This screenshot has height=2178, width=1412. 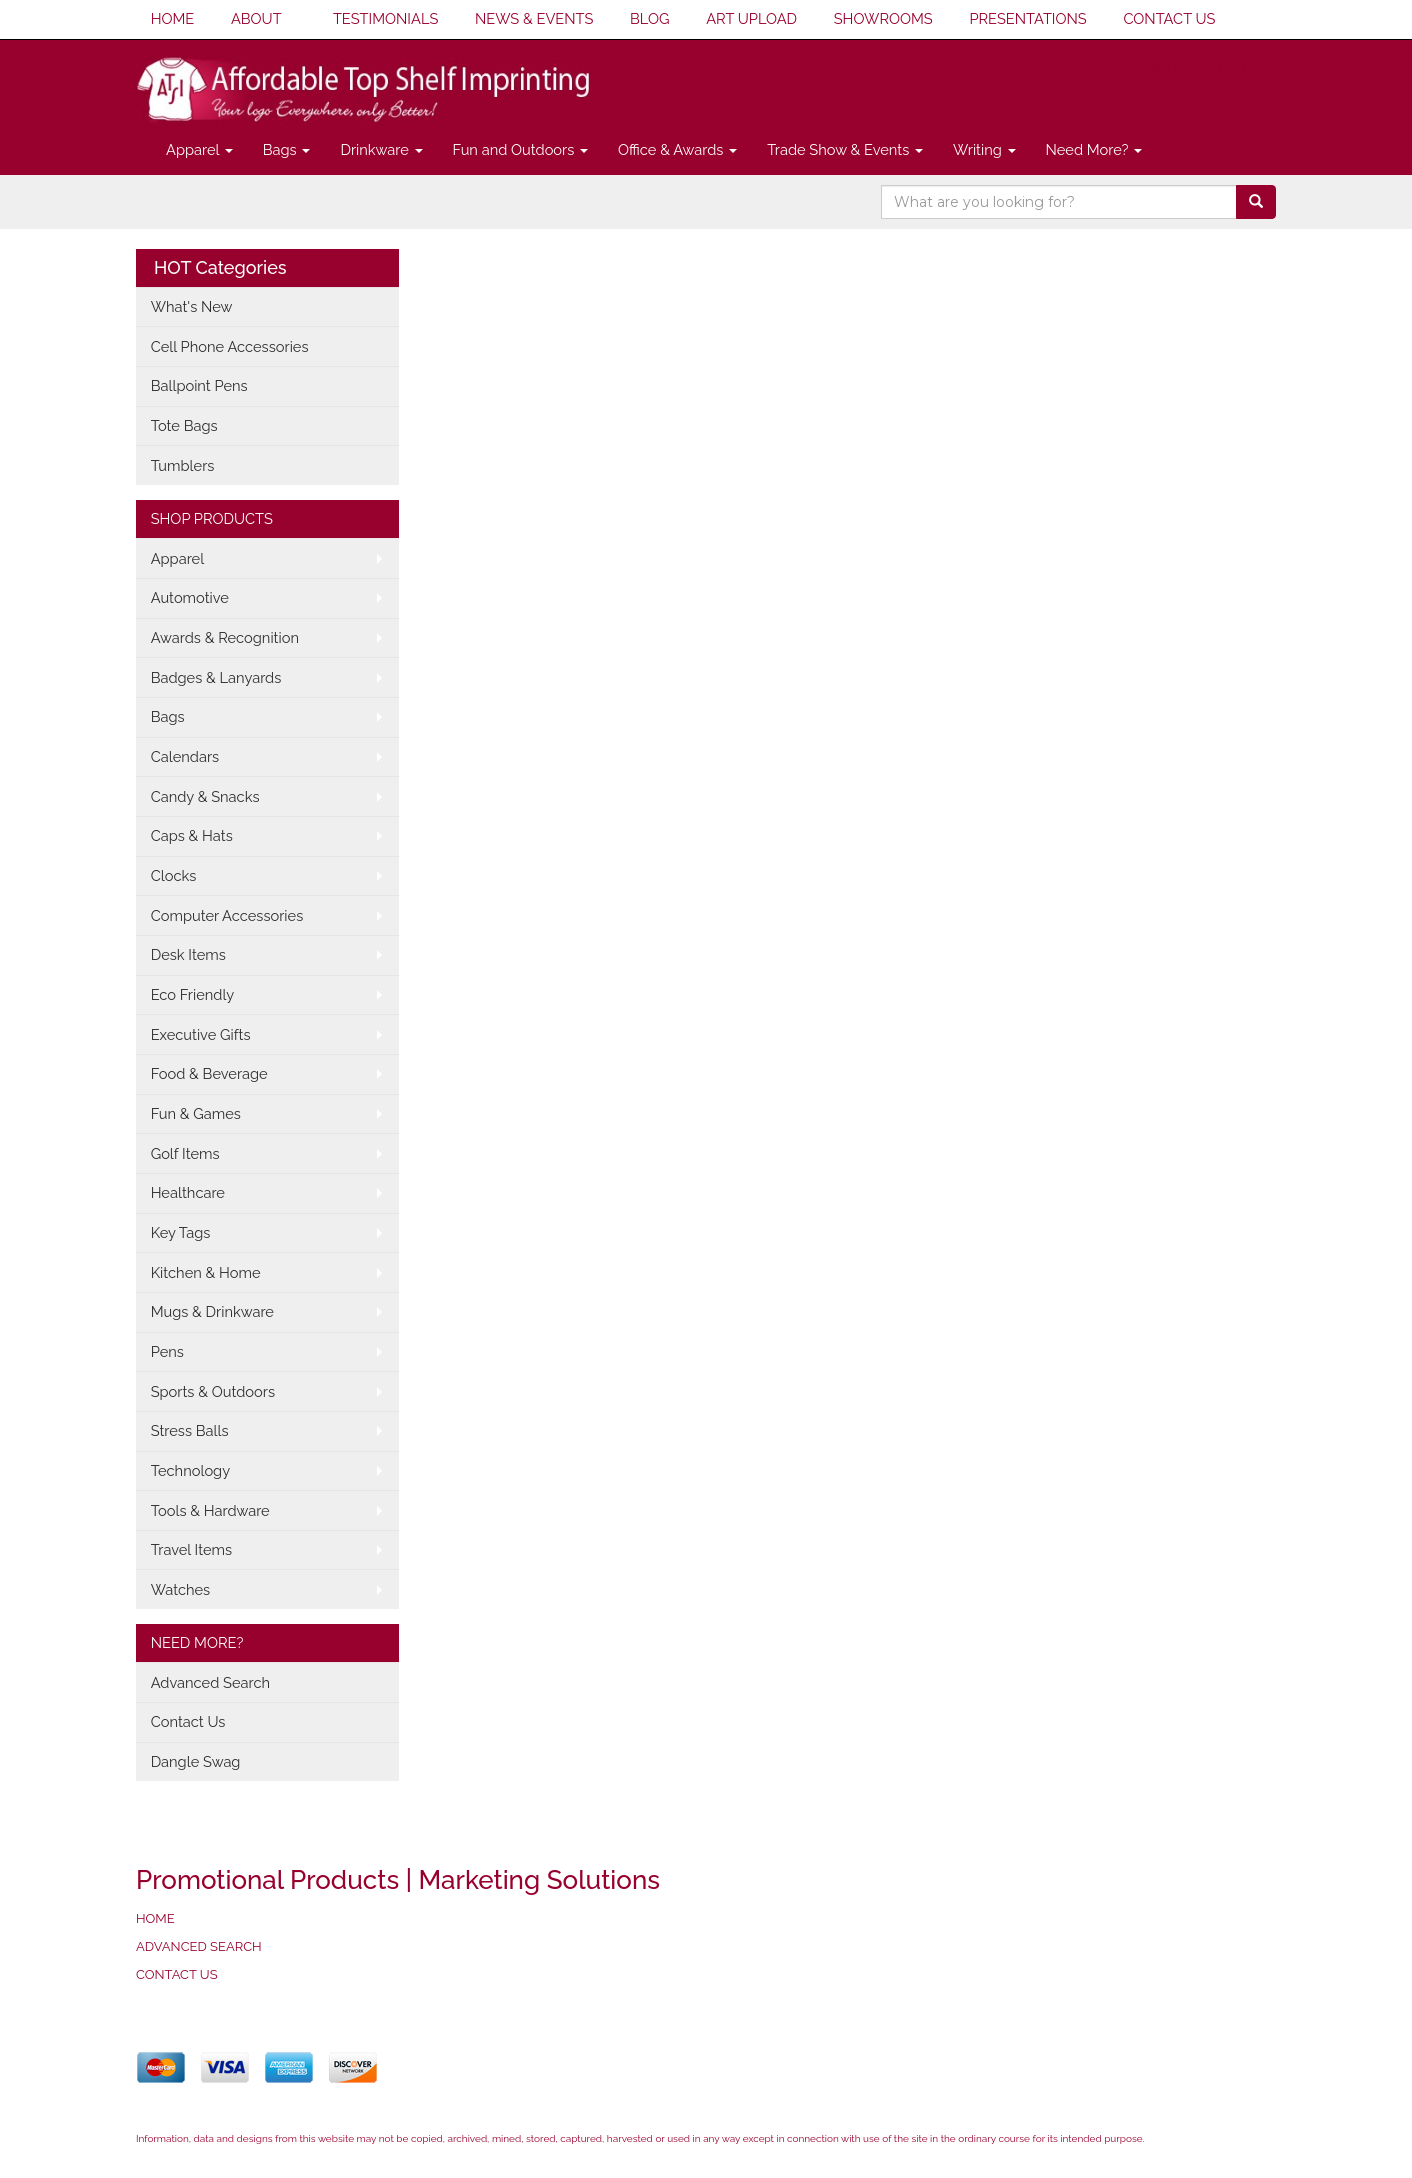 What do you see at coordinates (199, 385) in the screenshot?
I see `Ballpoint Pens` at bounding box center [199, 385].